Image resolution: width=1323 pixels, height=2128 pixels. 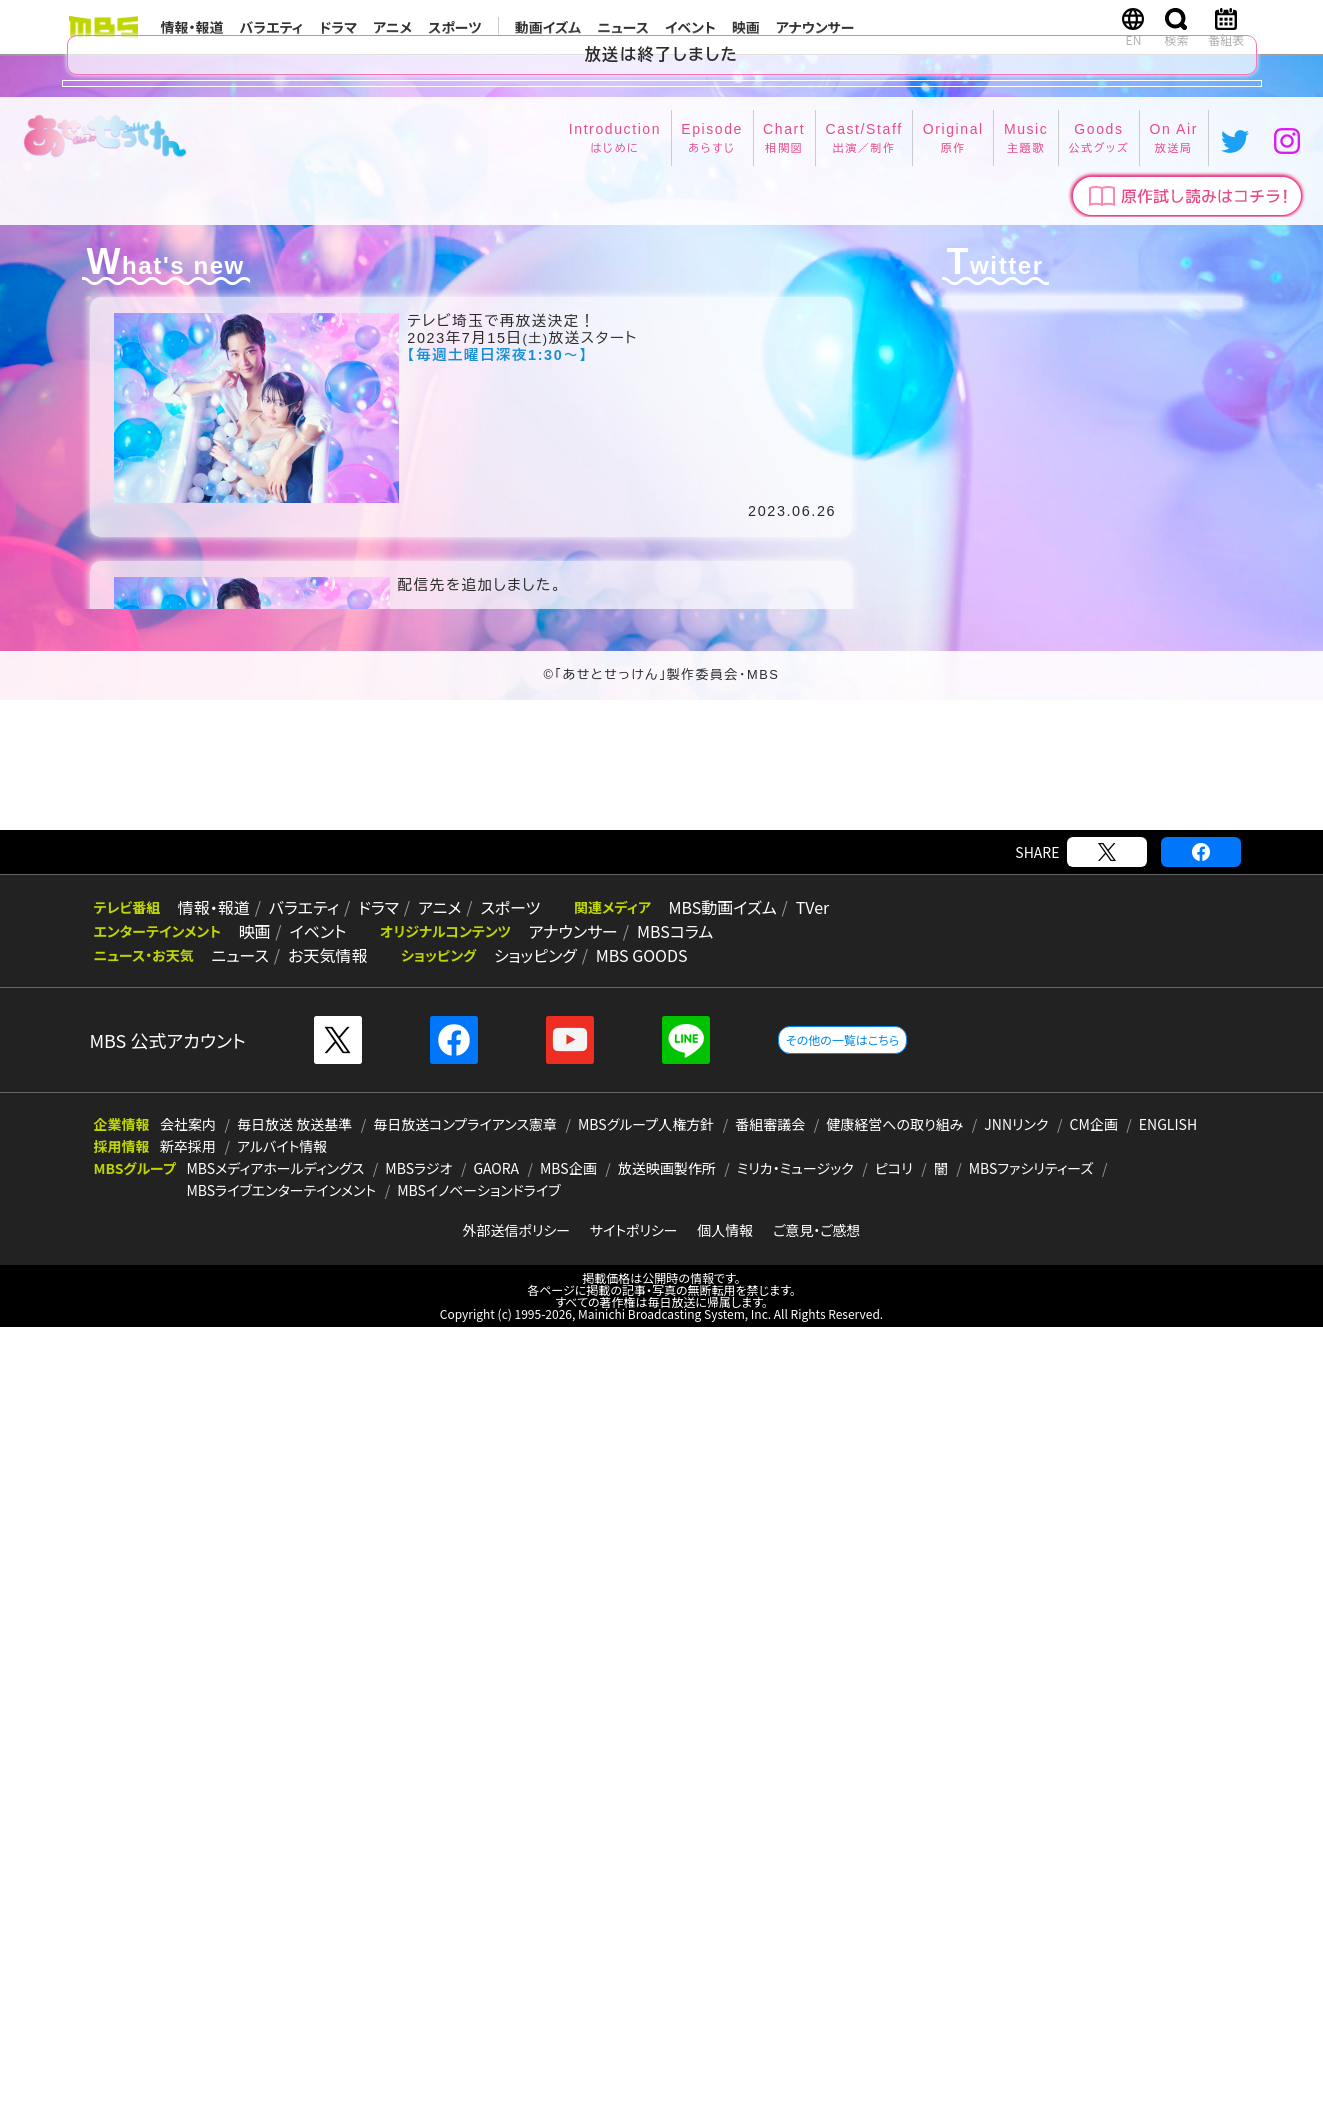 What do you see at coordinates (478, 1991) in the screenshot?
I see `MBSイノベーションドライブ` at bounding box center [478, 1991].